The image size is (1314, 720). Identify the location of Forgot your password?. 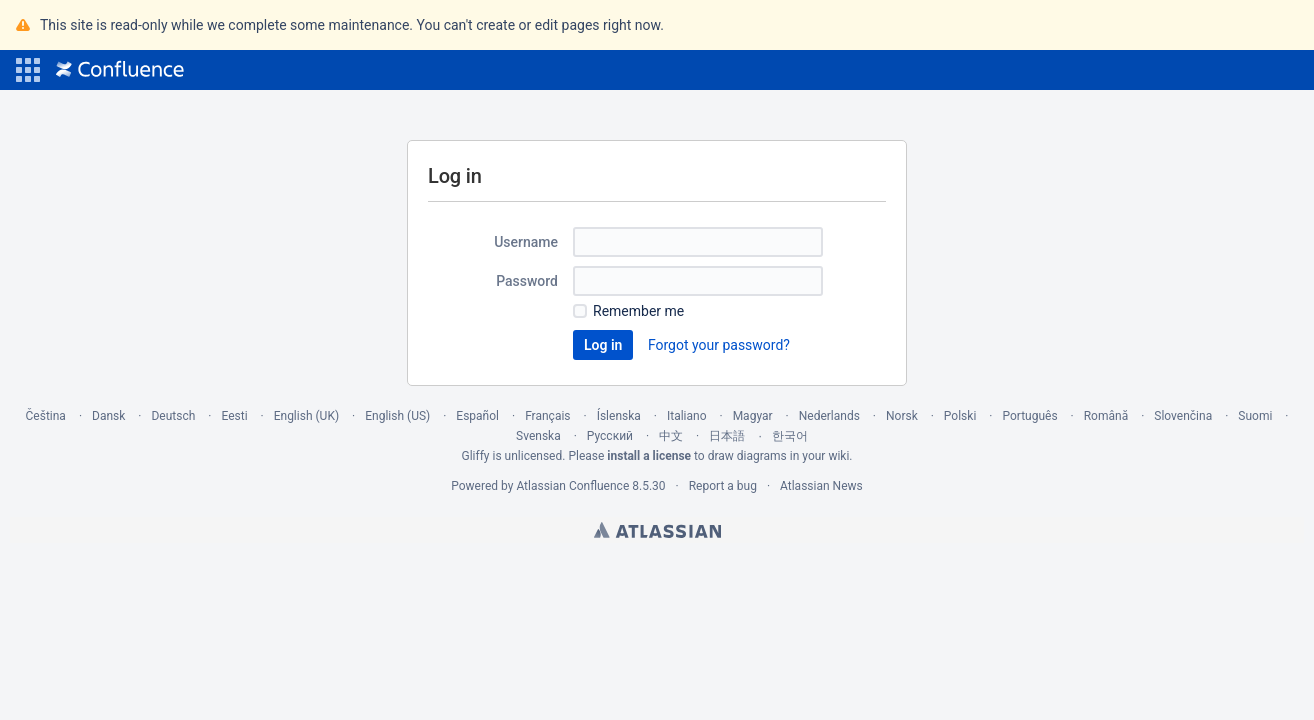
(719, 345).